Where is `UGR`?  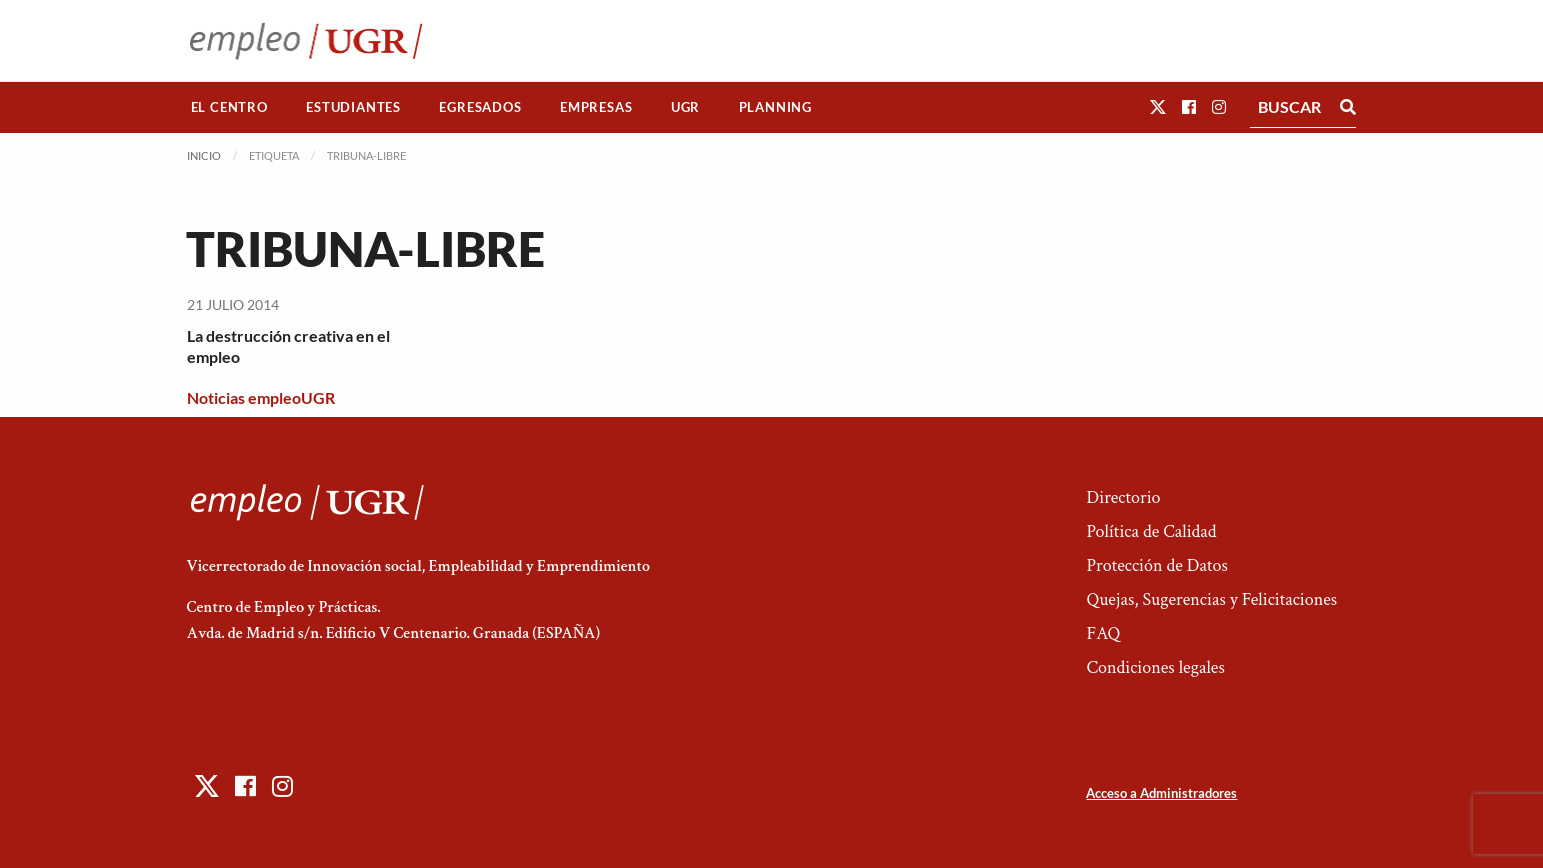
UGR is located at coordinates (685, 107).